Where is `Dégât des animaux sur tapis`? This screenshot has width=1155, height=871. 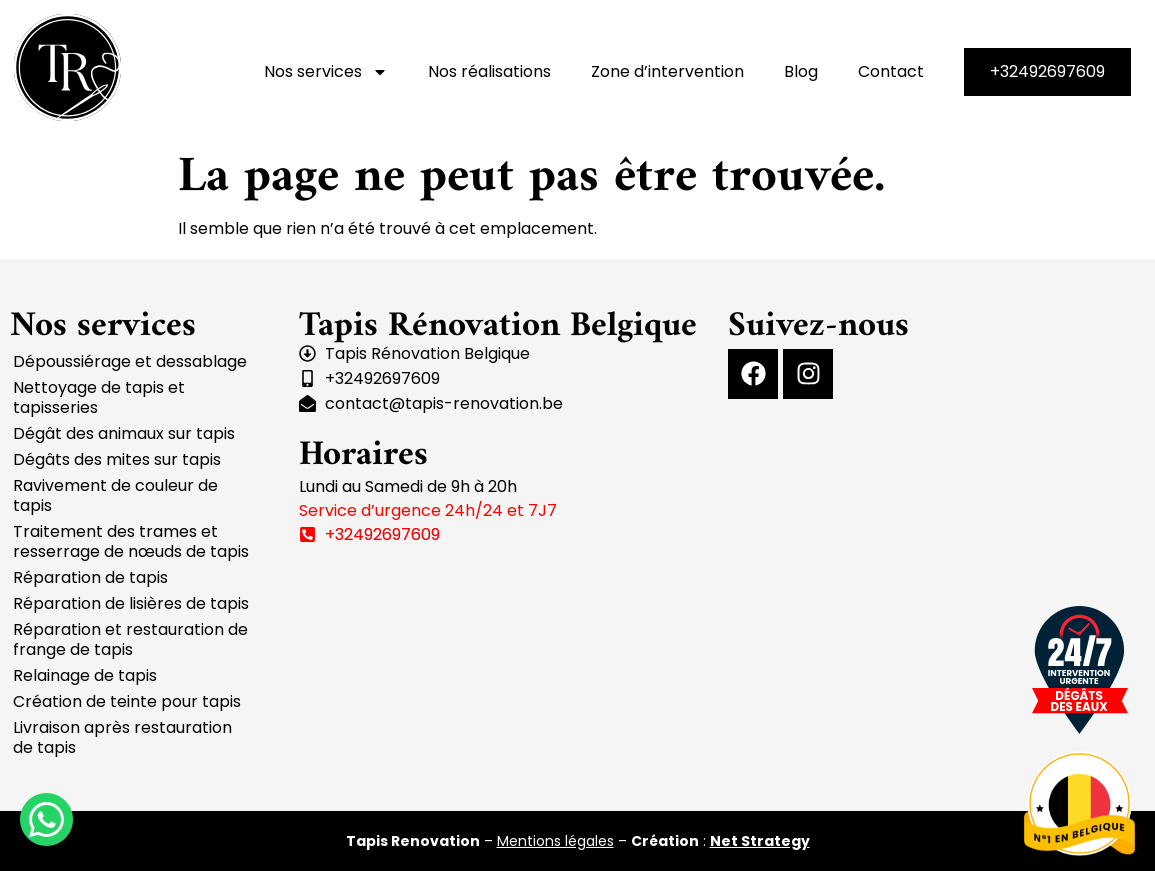 Dégât des animaux sur tapis is located at coordinates (124, 433).